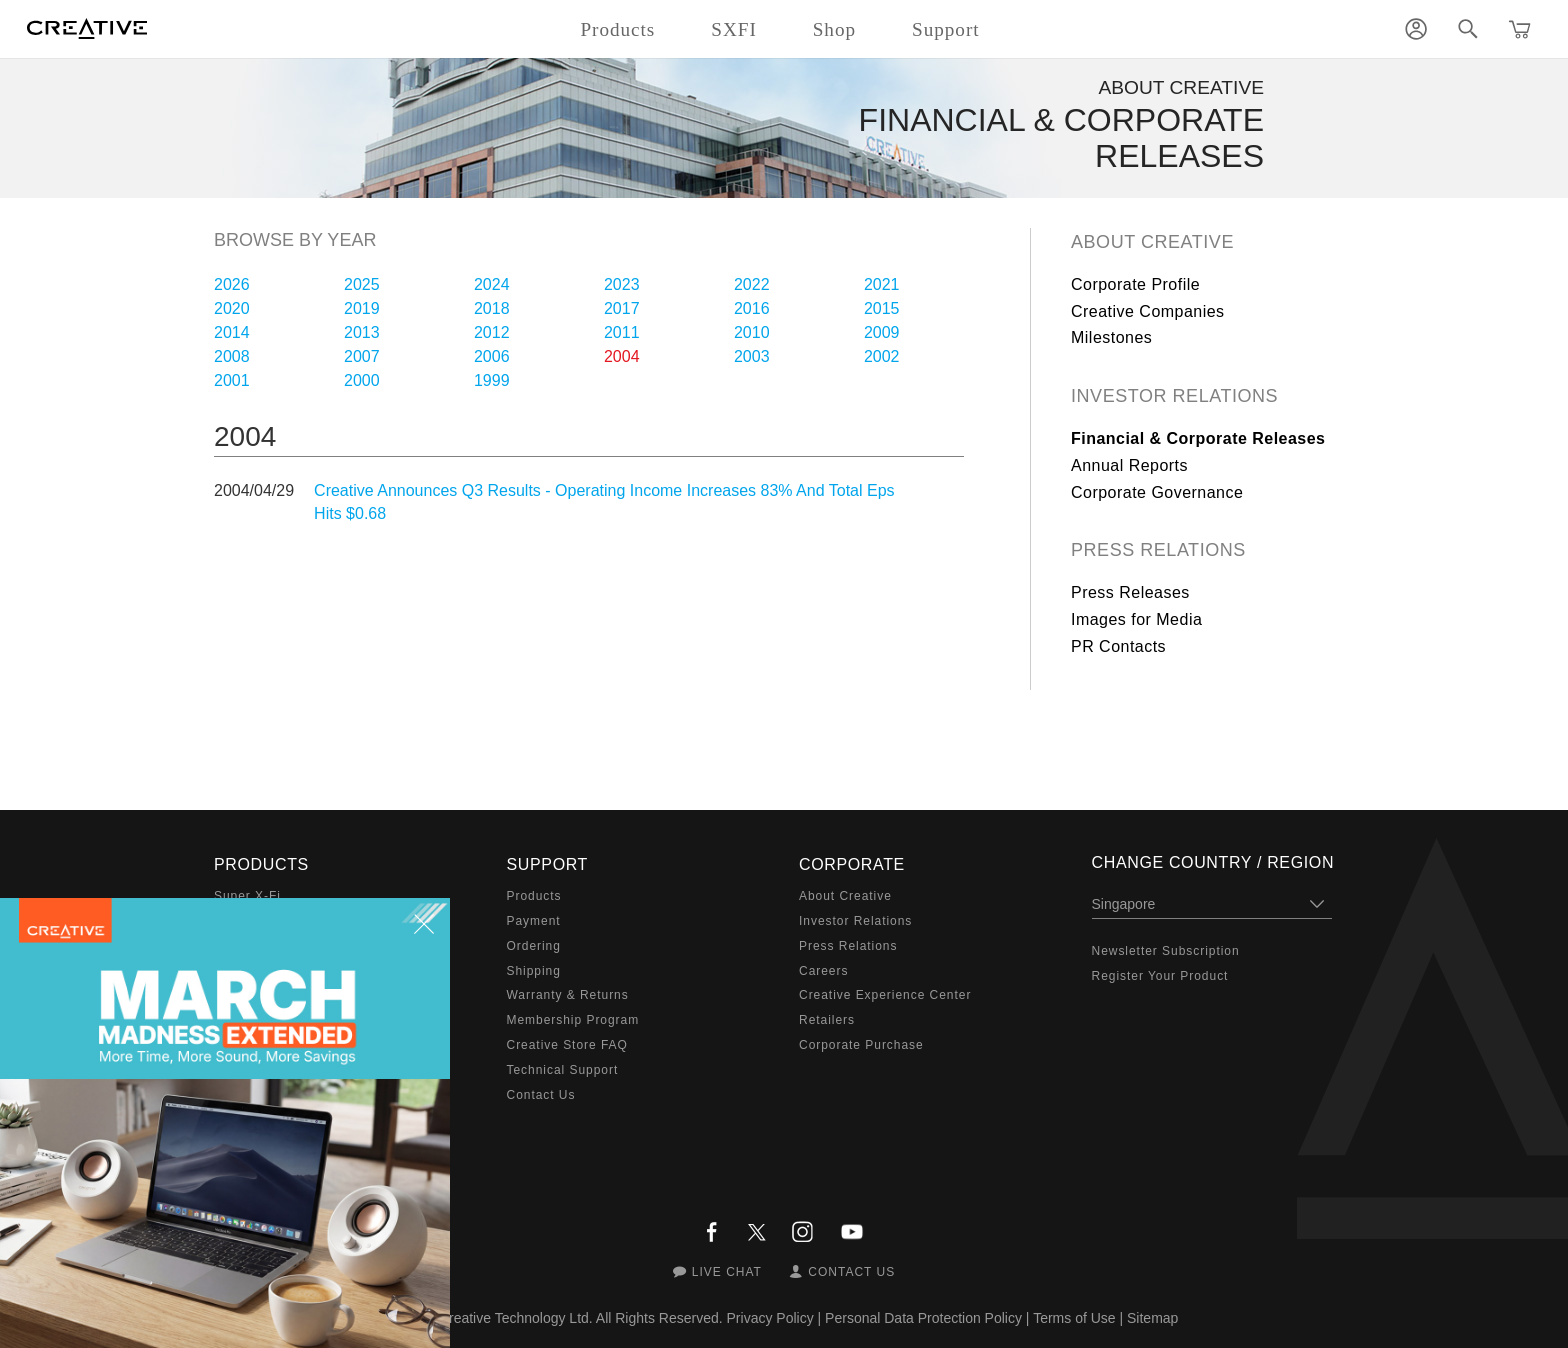 This screenshot has width=1568, height=1348. What do you see at coordinates (362, 308) in the screenshot?
I see `2019` at bounding box center [362, 308].